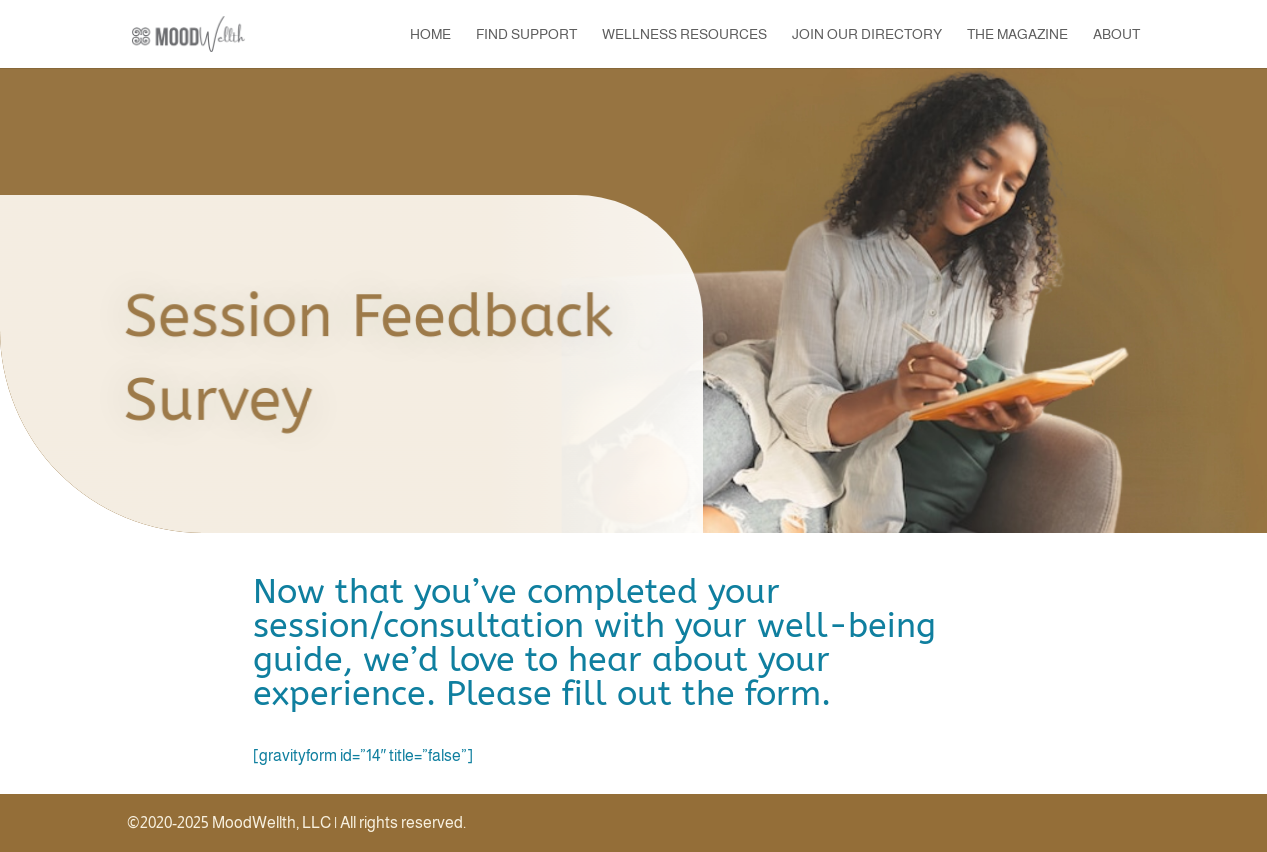  Describe the element at coordinates (684, 34) in the screenshot. I see `Wellness Resources` at that location.